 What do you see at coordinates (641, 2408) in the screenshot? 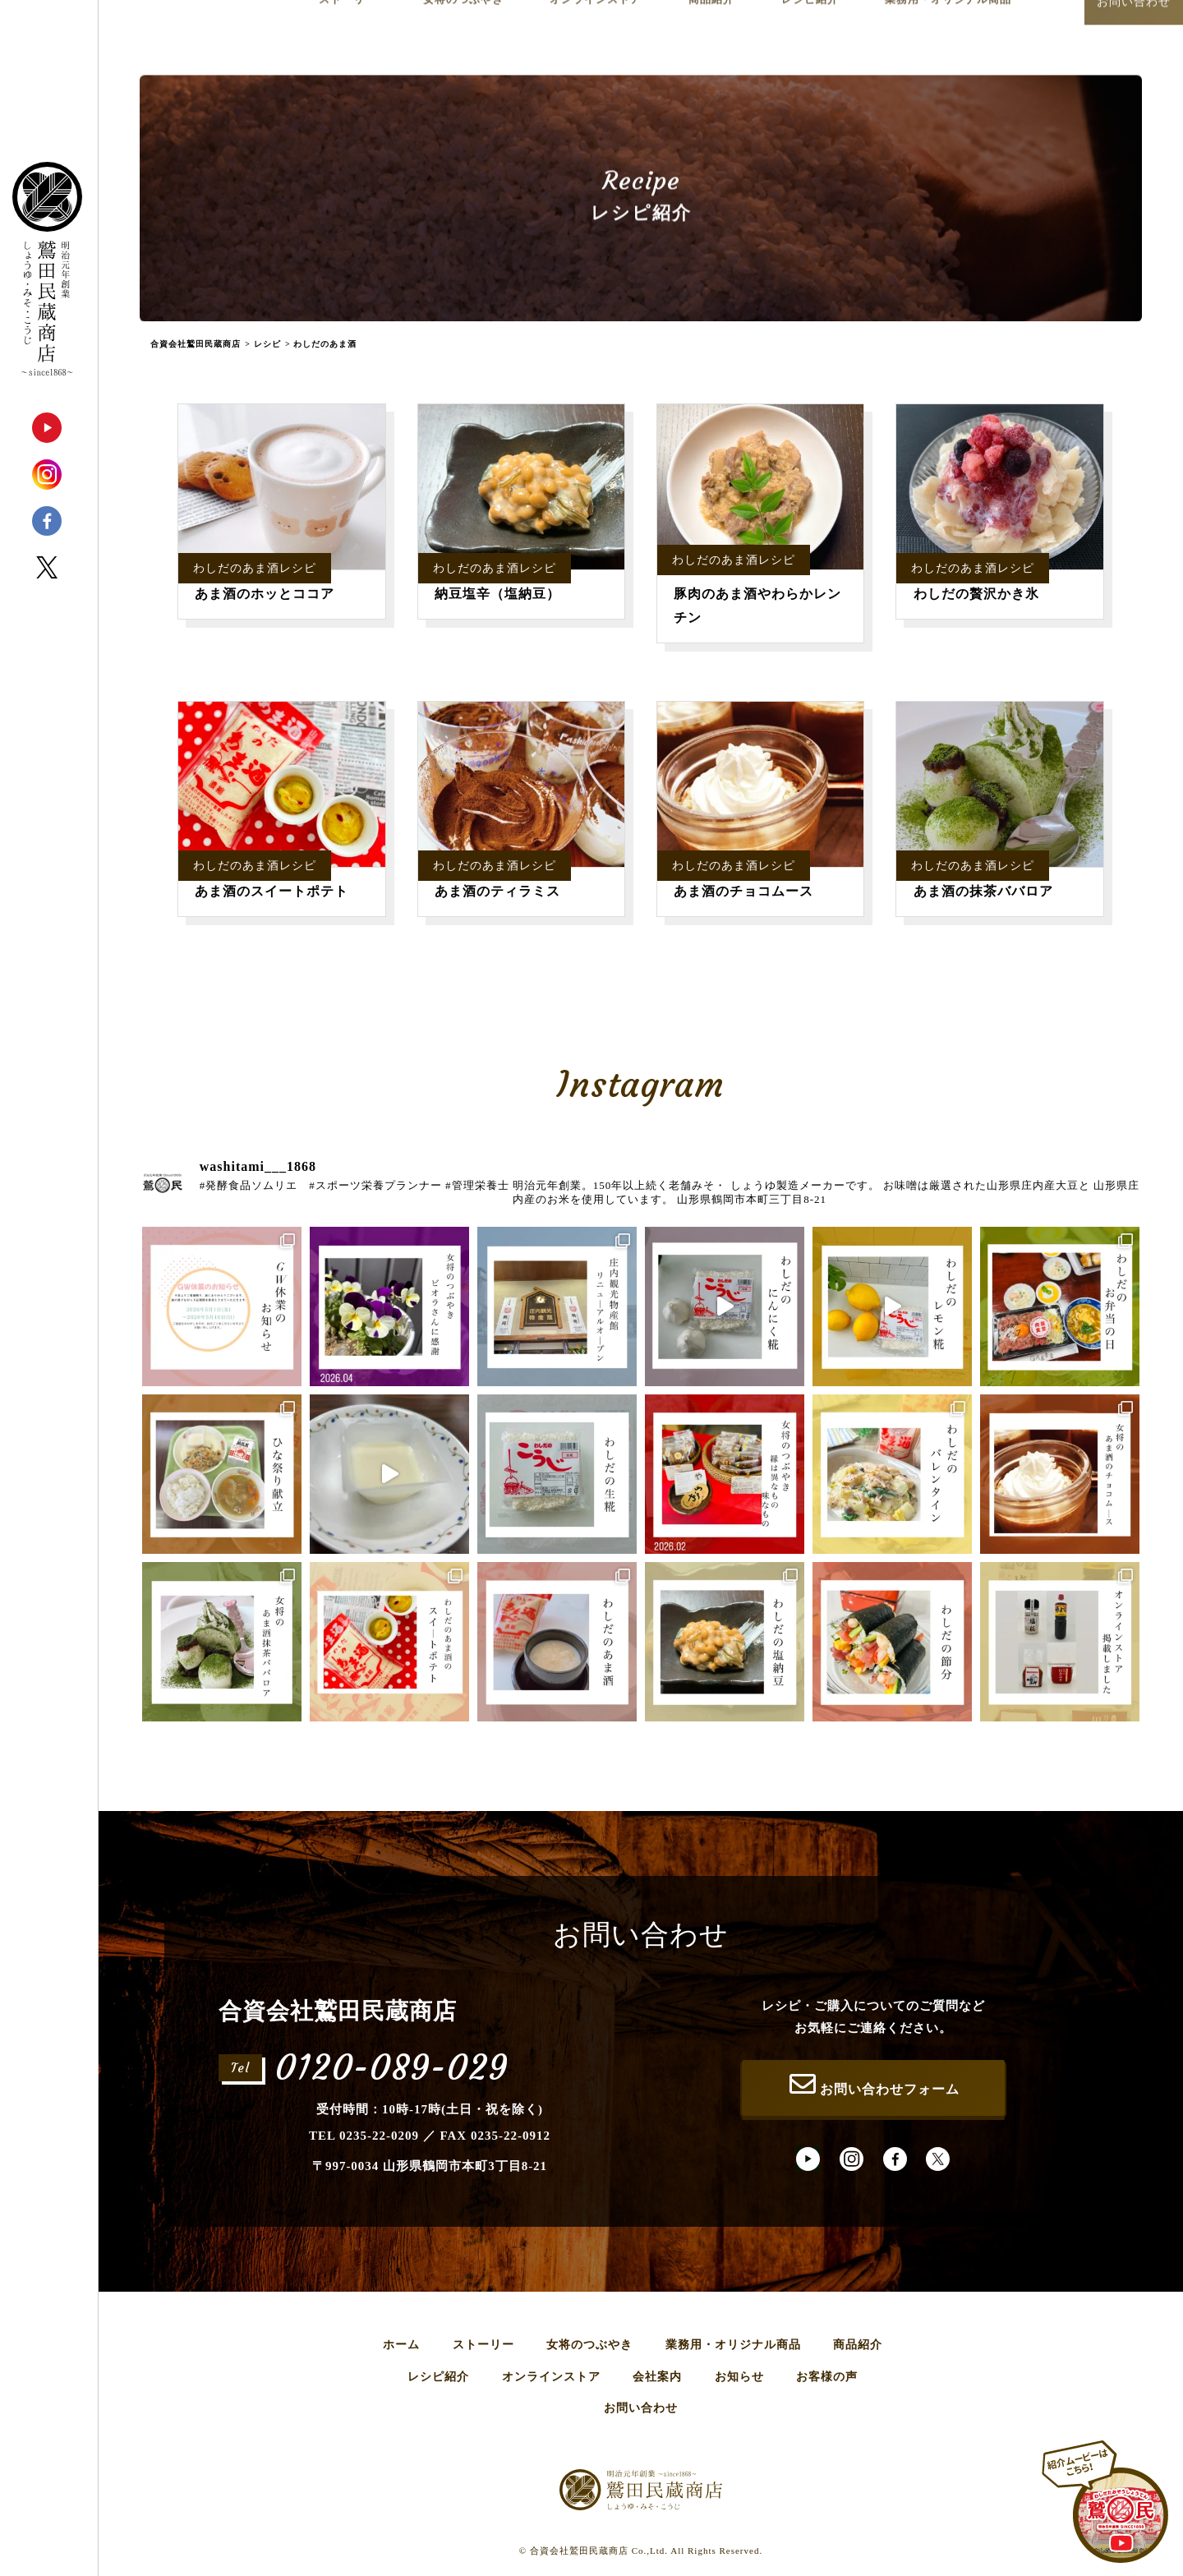
I see `お問い合わせ` at bounding box center [641, 2408].